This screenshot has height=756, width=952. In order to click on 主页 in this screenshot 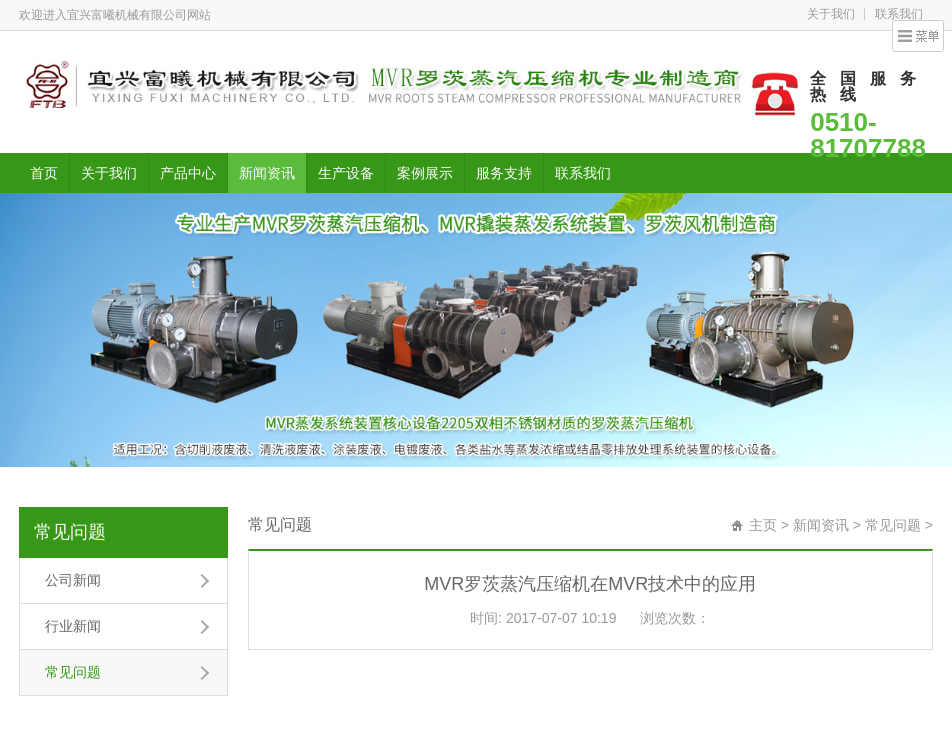, I will do `click(763, 525)`.